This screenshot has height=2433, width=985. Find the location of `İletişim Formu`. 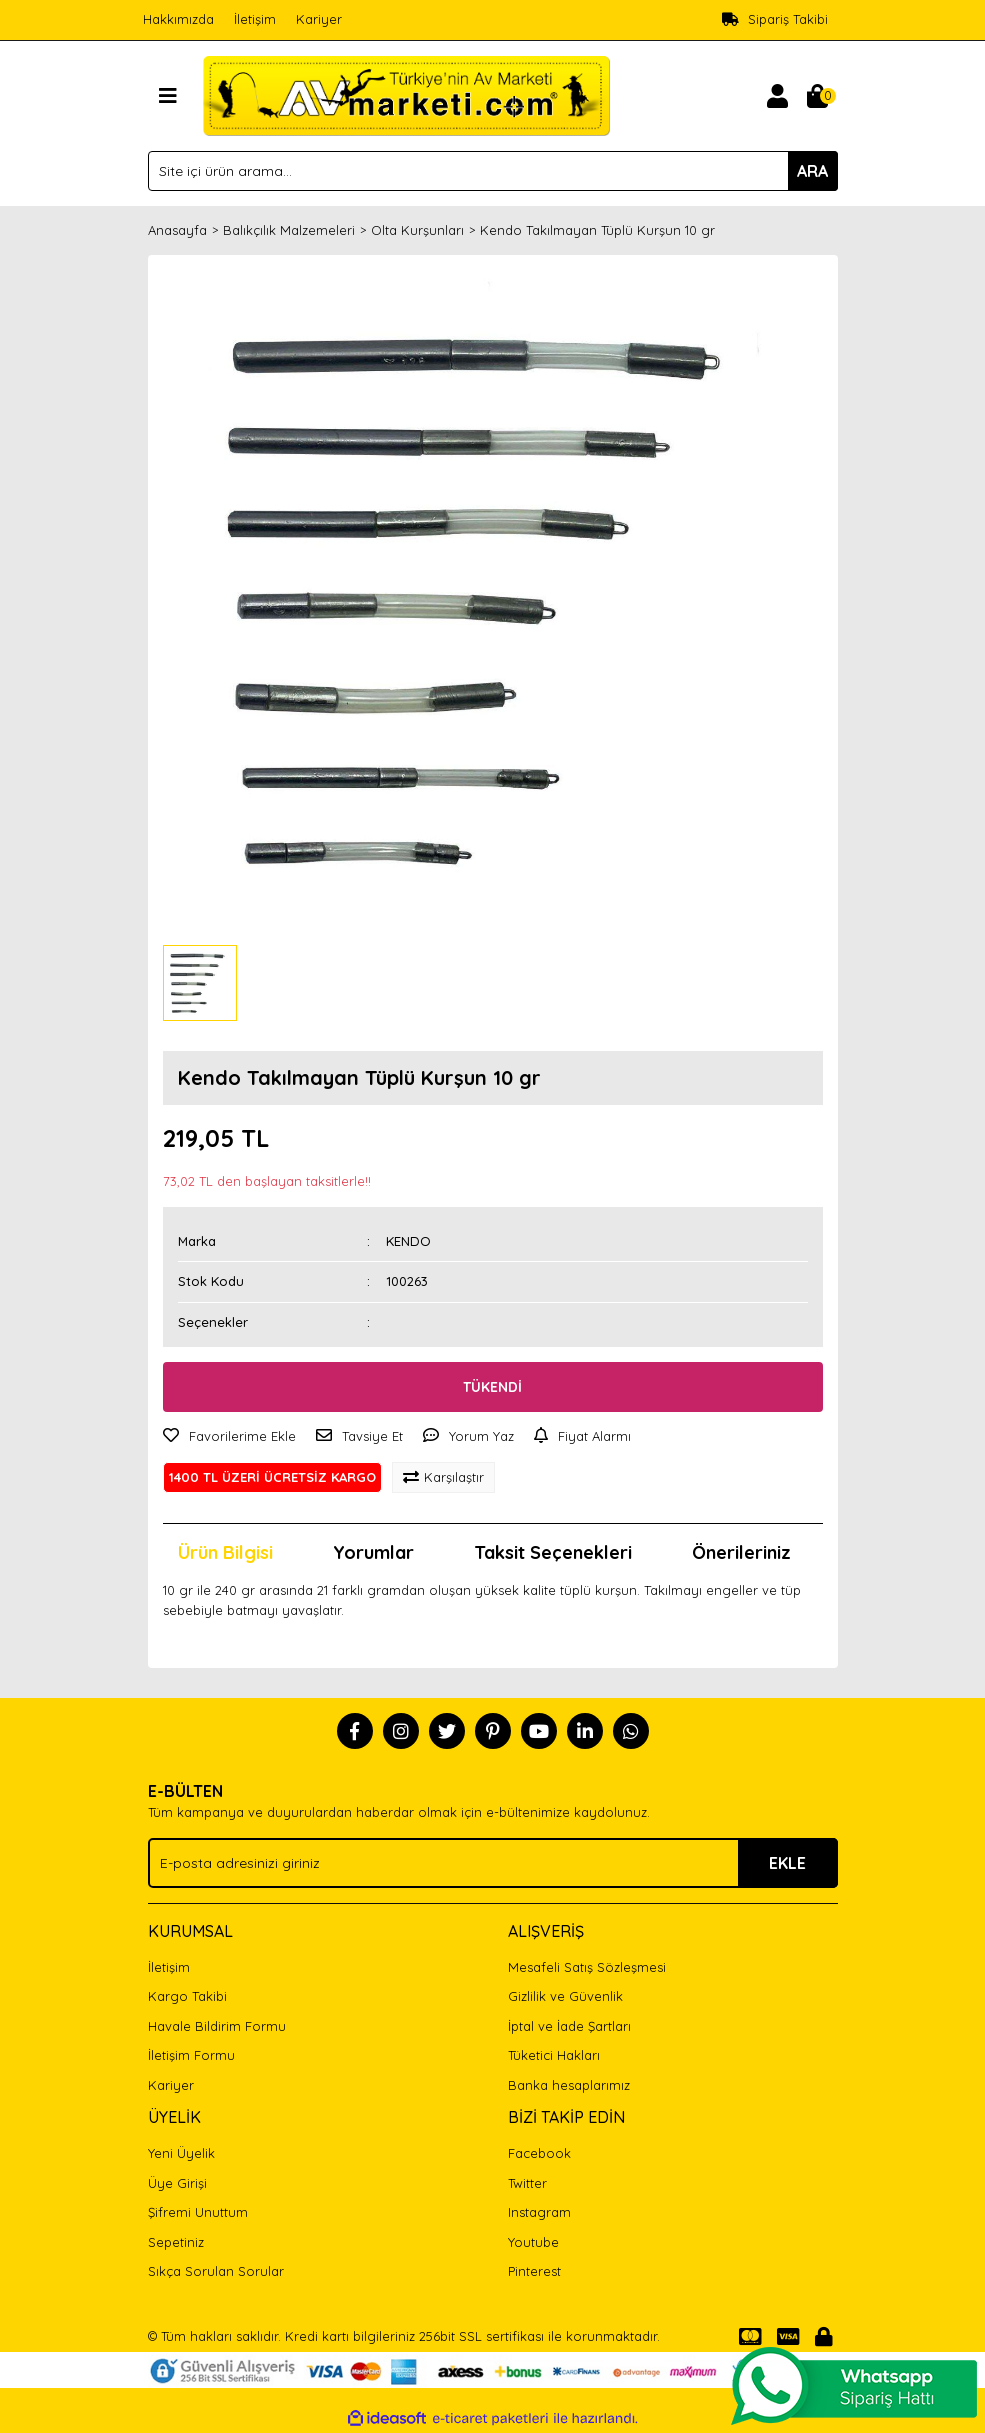

İletişim Formu is located at coordinates (191, 2055).